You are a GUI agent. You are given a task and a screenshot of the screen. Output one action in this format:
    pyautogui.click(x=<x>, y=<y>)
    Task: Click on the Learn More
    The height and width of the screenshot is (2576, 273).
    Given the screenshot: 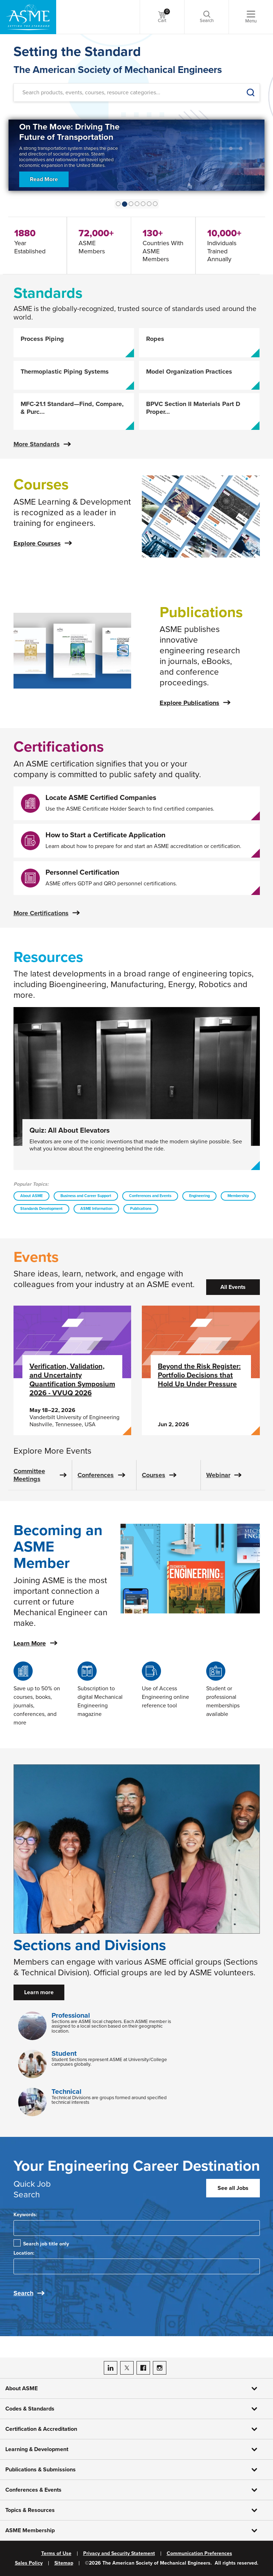 What is the action you would take?
    pyautogui.click(x=30, y=1643)
    